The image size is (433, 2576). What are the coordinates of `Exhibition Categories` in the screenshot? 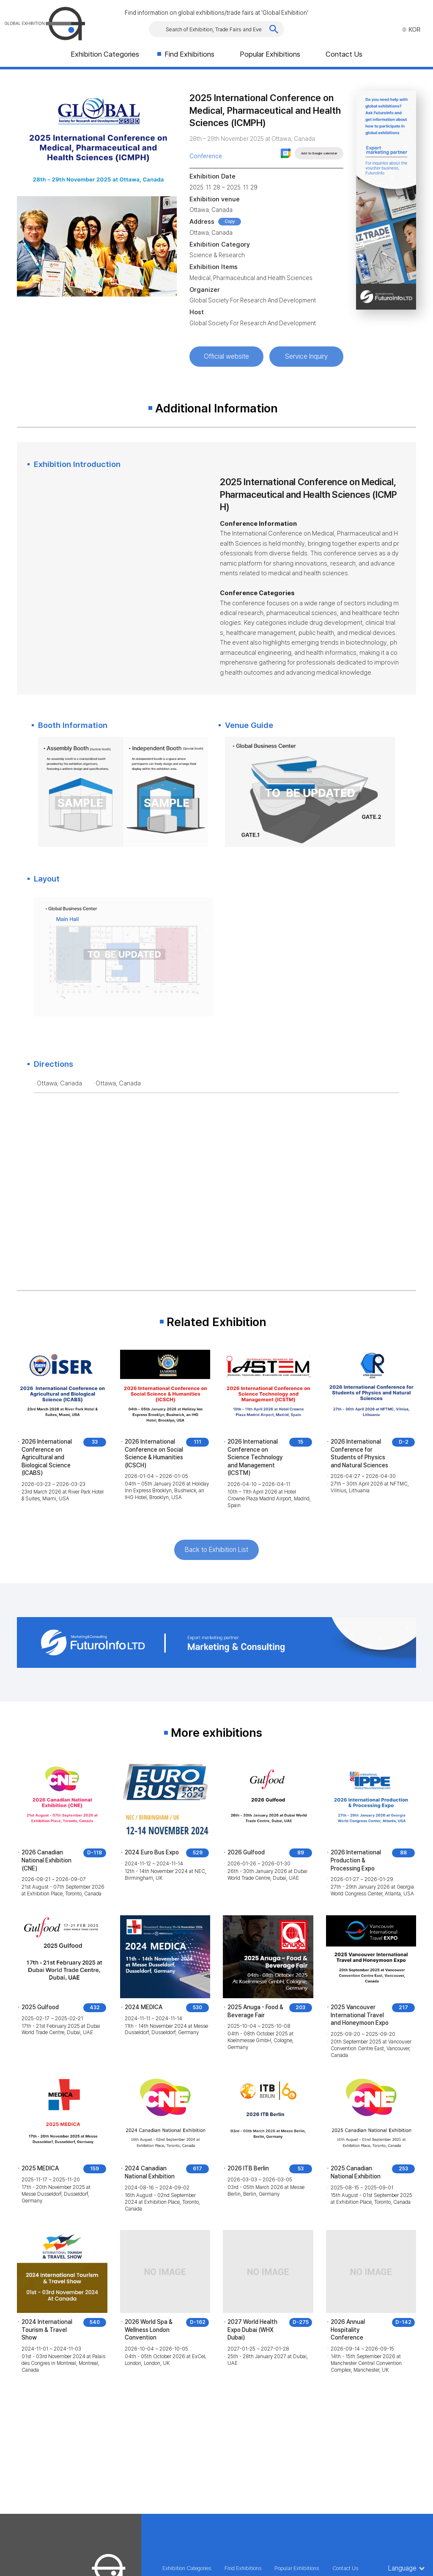 It's located at (105, 54).